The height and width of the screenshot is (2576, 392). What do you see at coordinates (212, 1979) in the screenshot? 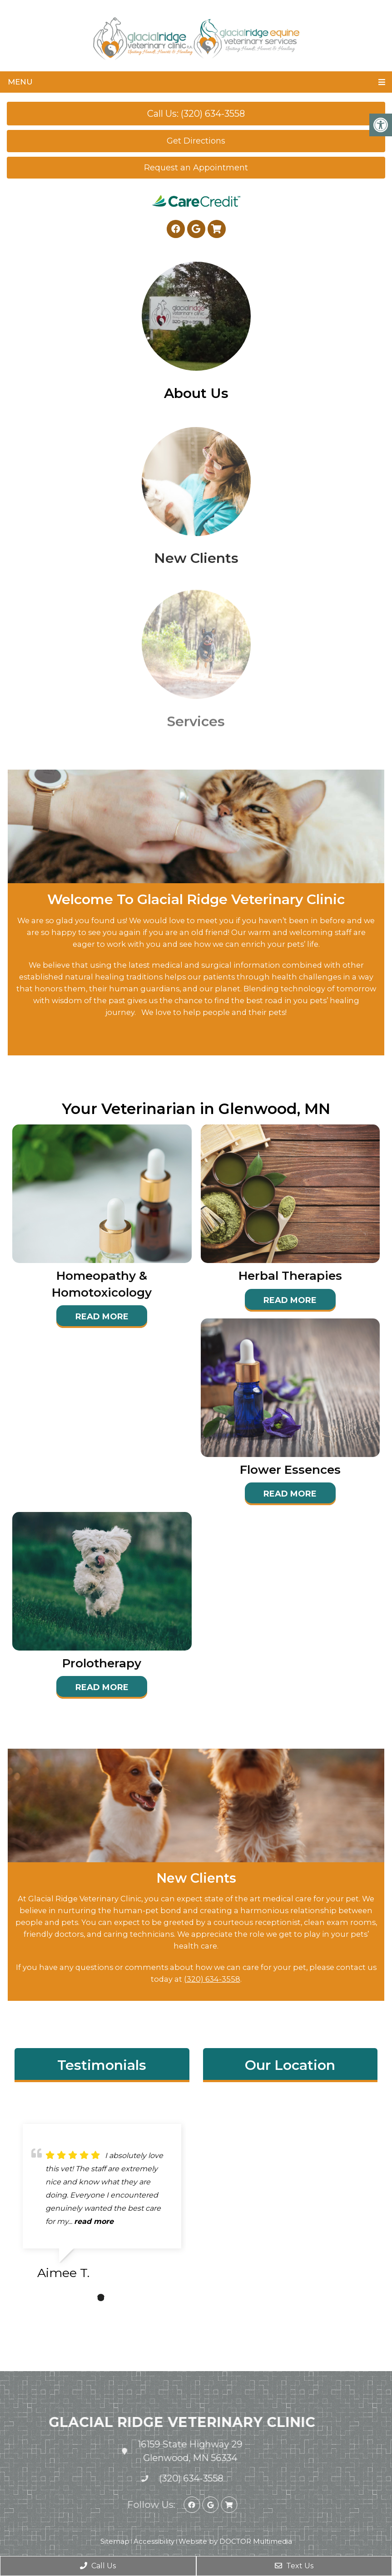
I see `(320) 634-3558` at bounding box center [212, 1979].